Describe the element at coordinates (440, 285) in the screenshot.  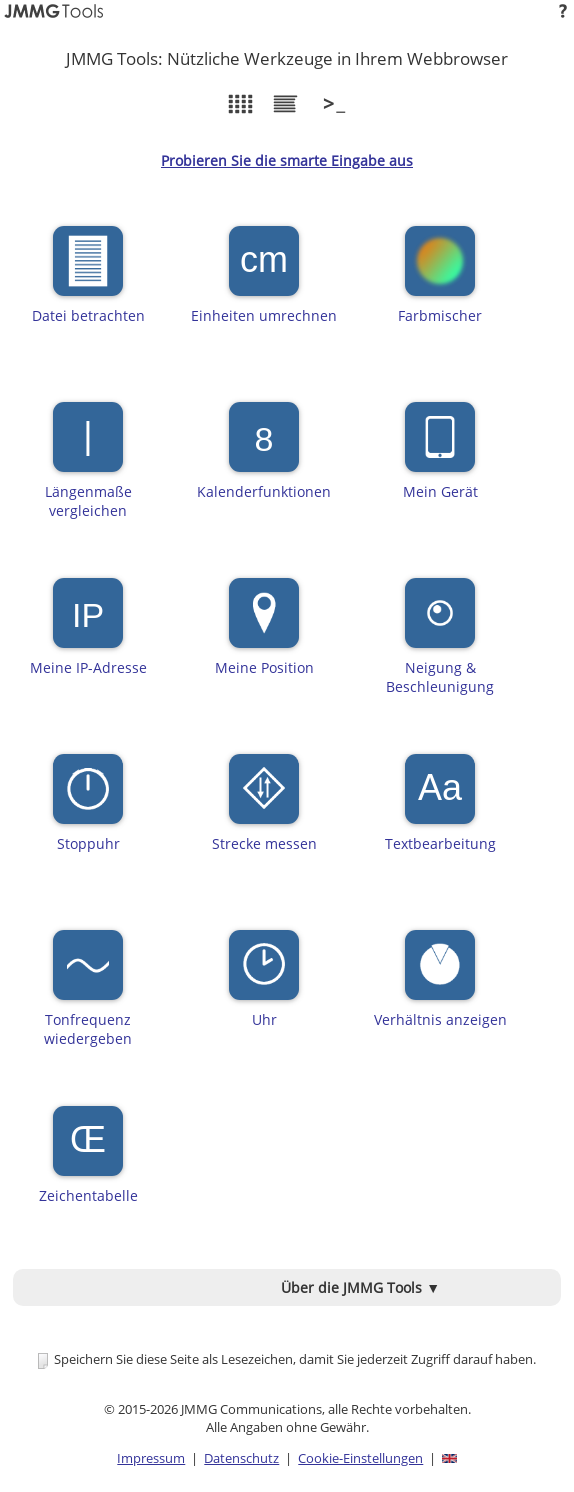
I see `Farbmischer [button]` at that location.